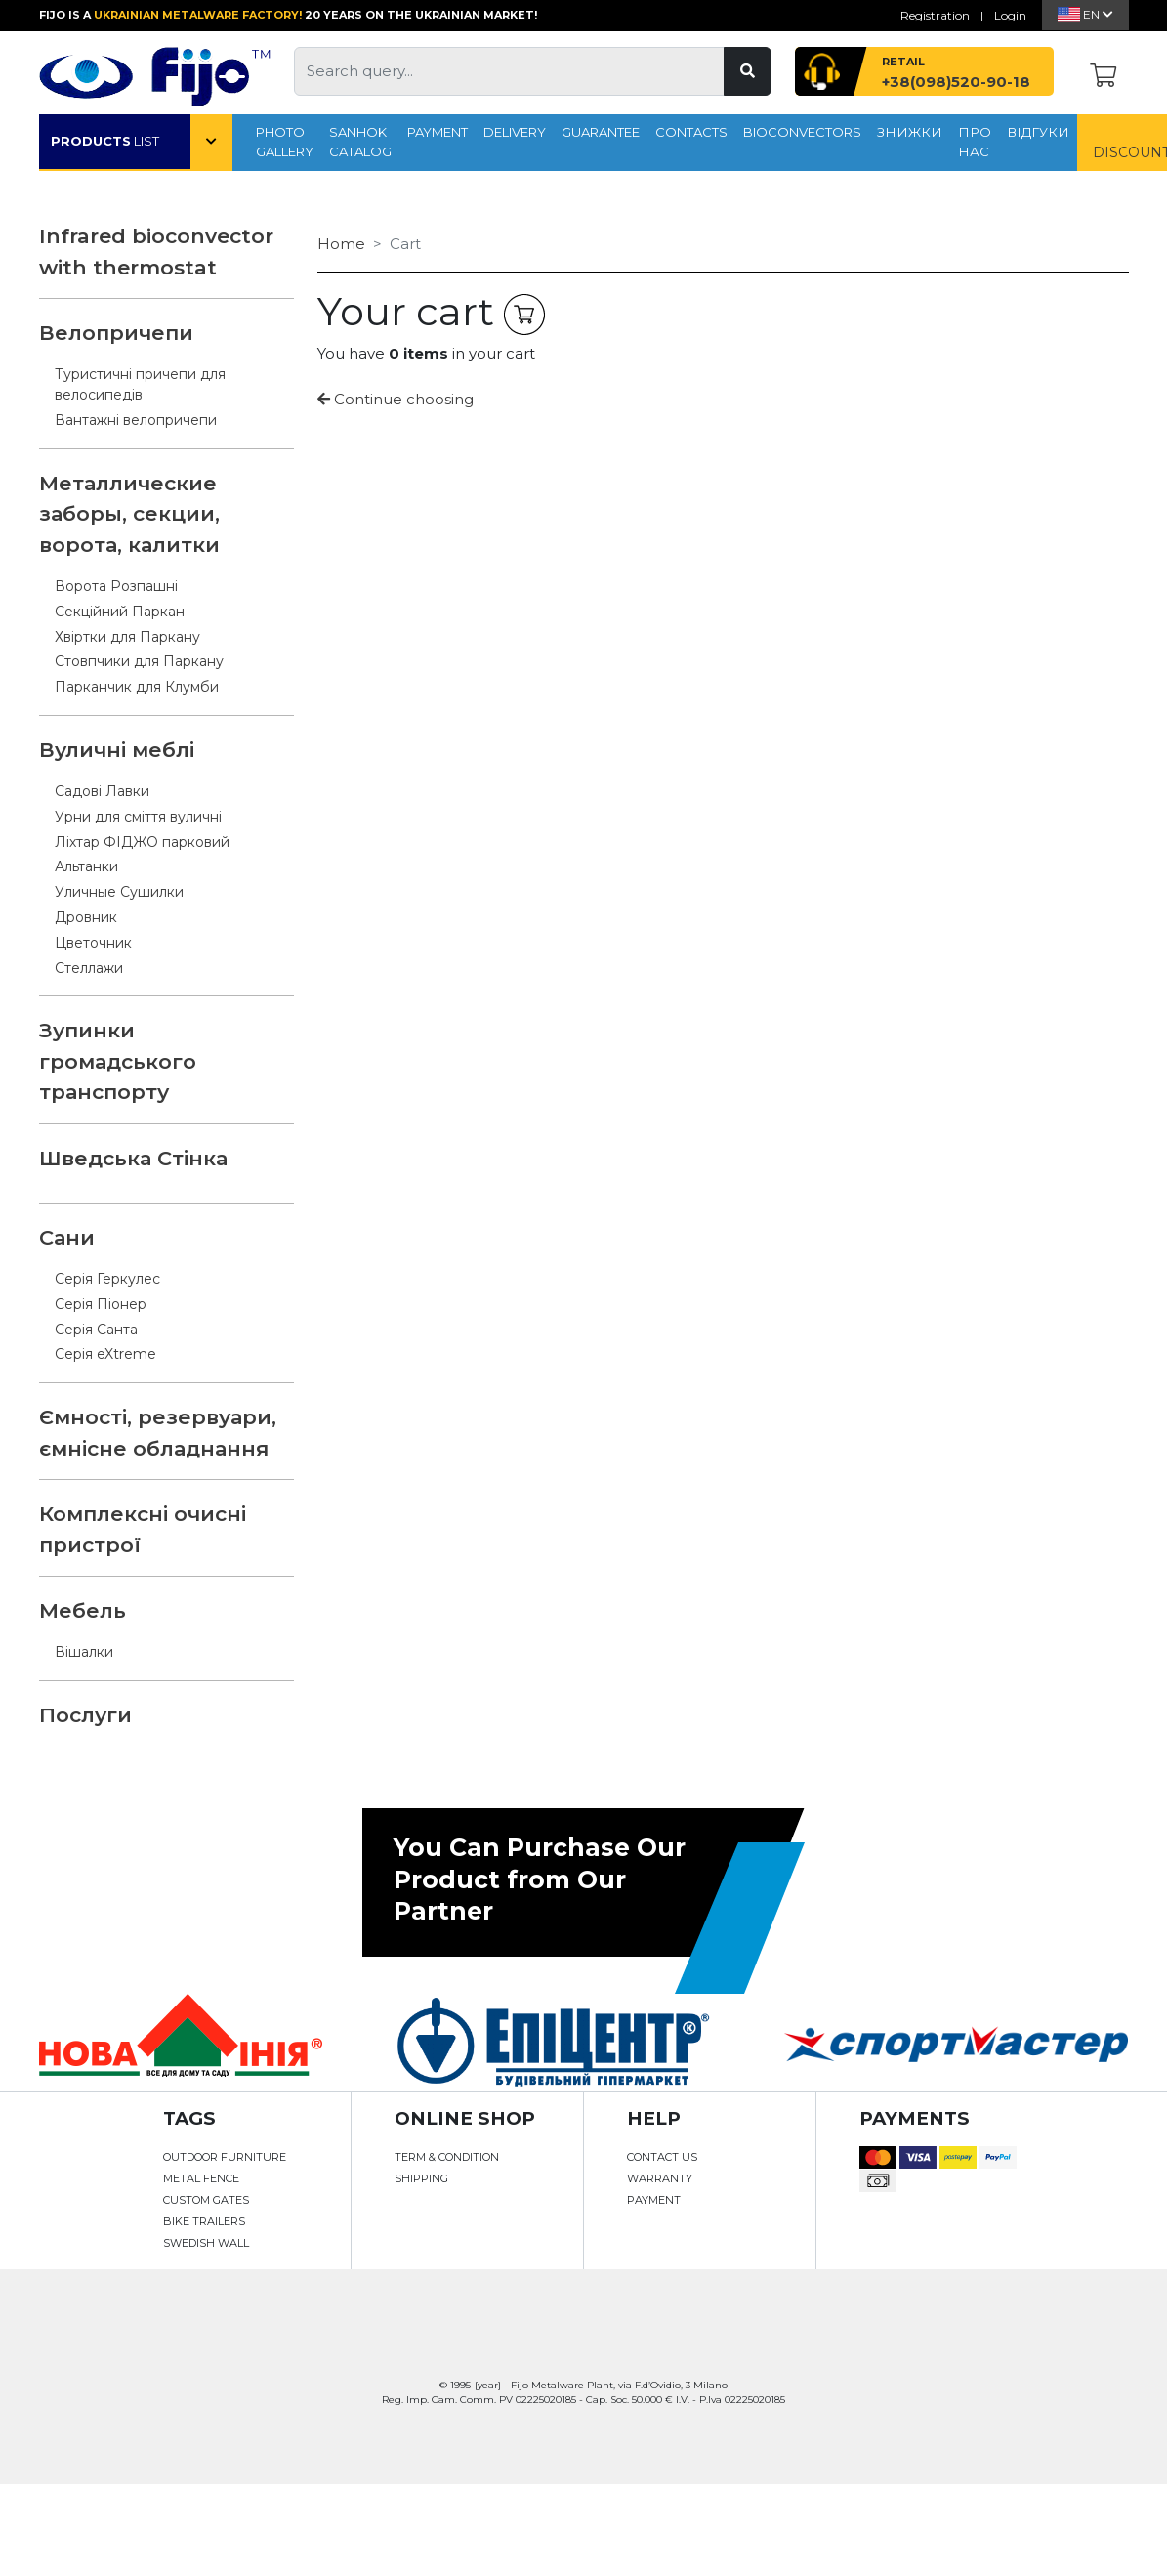 The image size is (1167, 2576). What do you see at coordinates (1038, 132) in the screenshot?
I see `Відгуки` at bounding box center [1038, 132].